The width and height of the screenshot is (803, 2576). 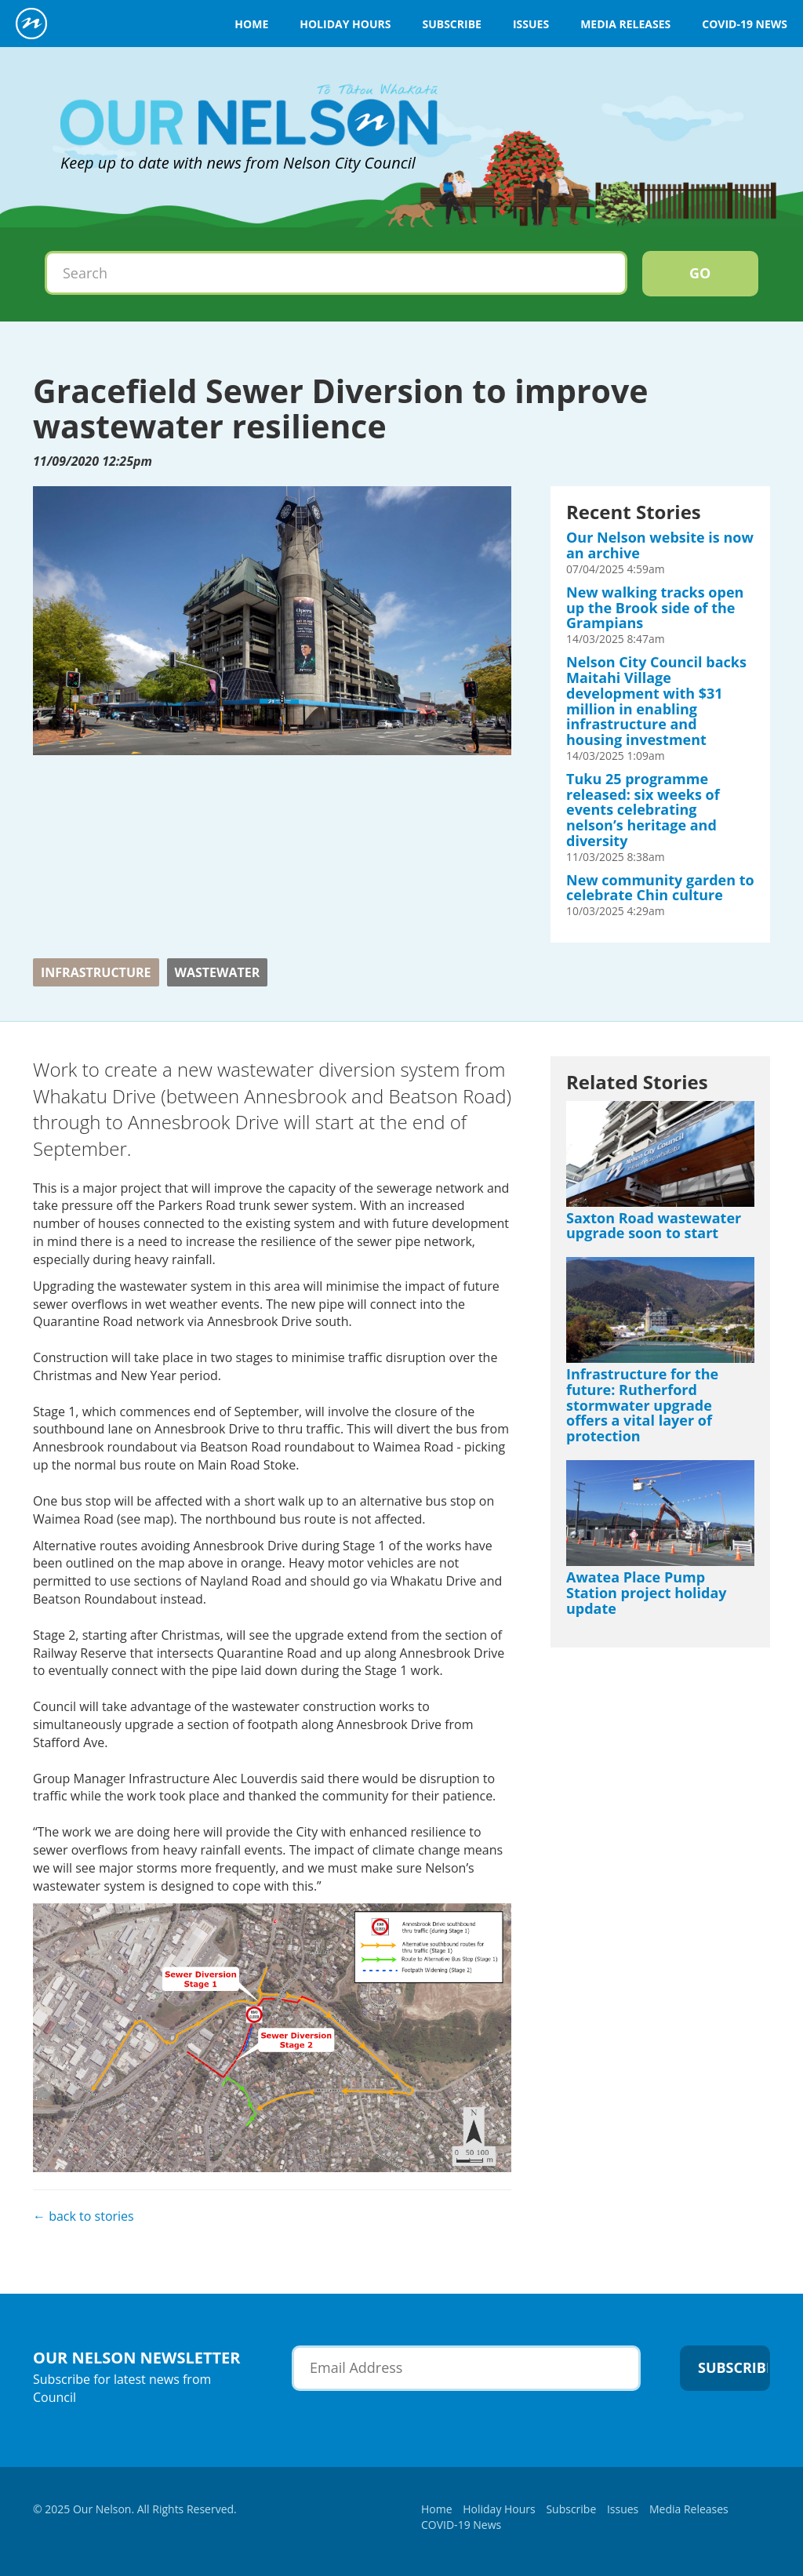 What do you see at coordinates (251, 23) in the screenshot?
I see `Home` at bounding box center [251, 23].